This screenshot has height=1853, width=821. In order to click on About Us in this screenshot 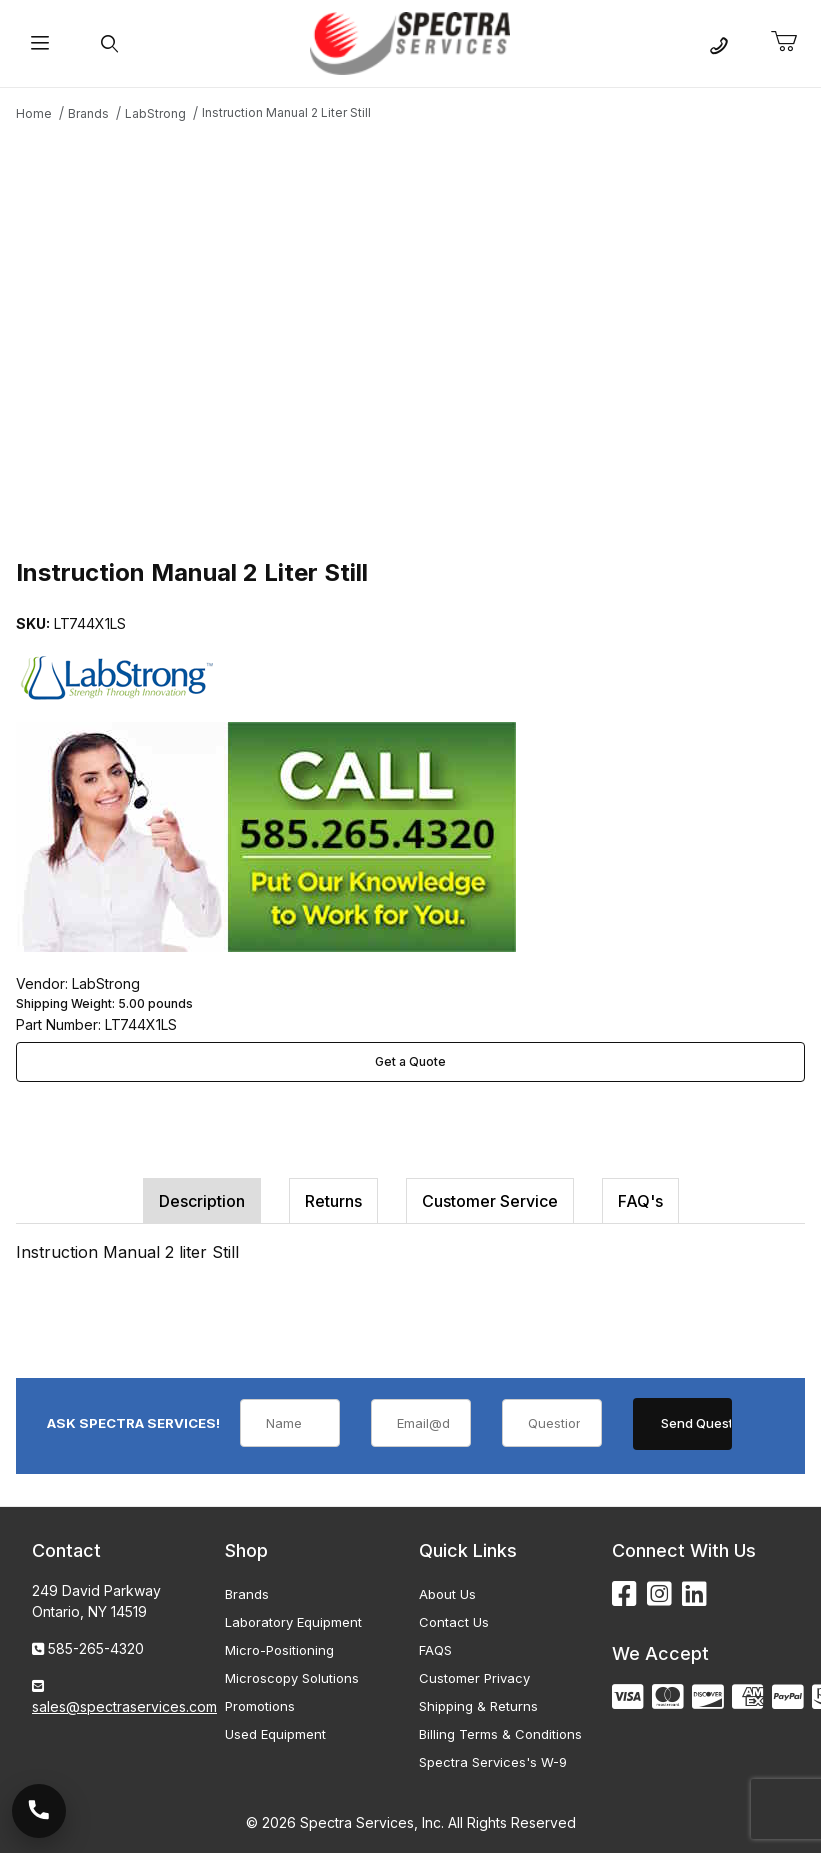, I will do `click(447, 1594)`.